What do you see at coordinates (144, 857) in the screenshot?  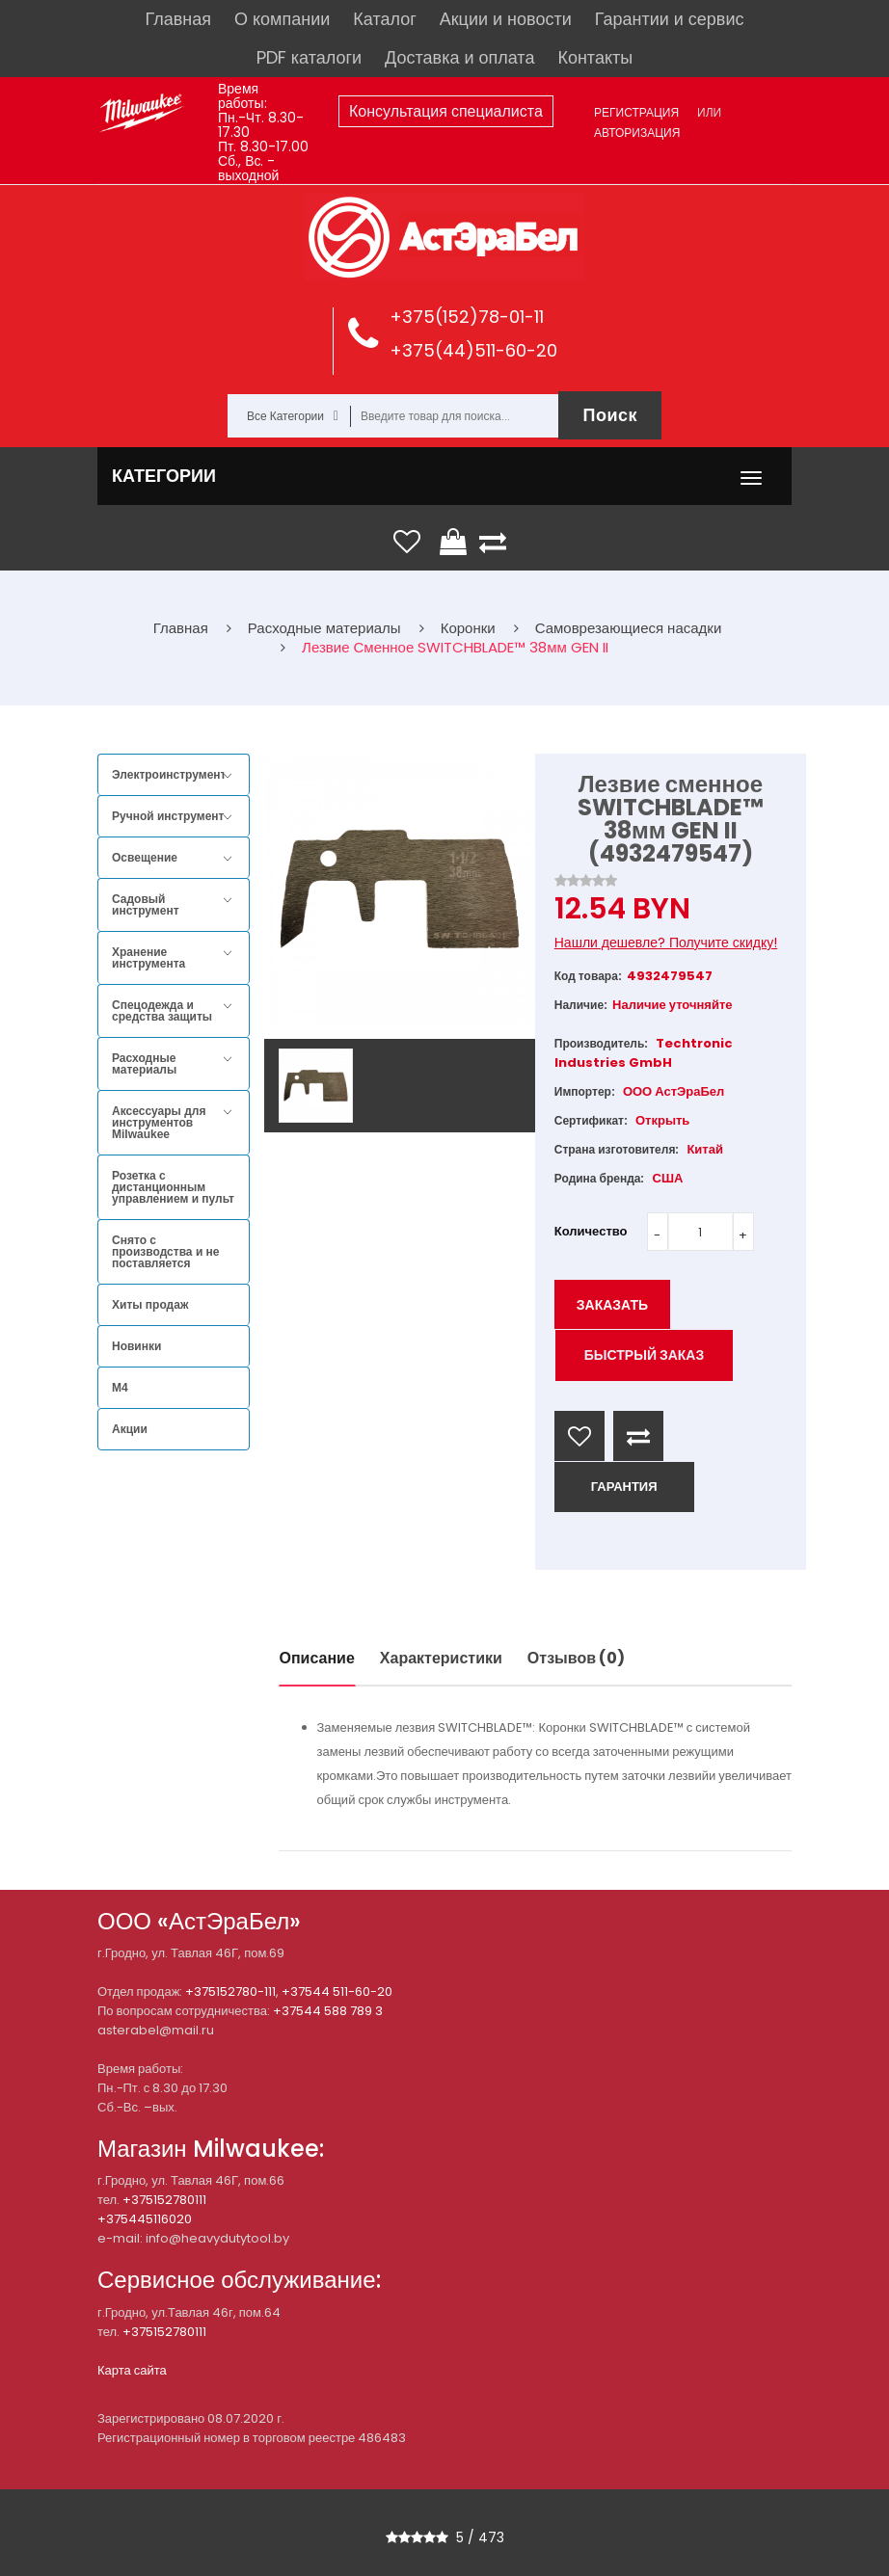 I see `Освещение` at bounding box center [144, 857].